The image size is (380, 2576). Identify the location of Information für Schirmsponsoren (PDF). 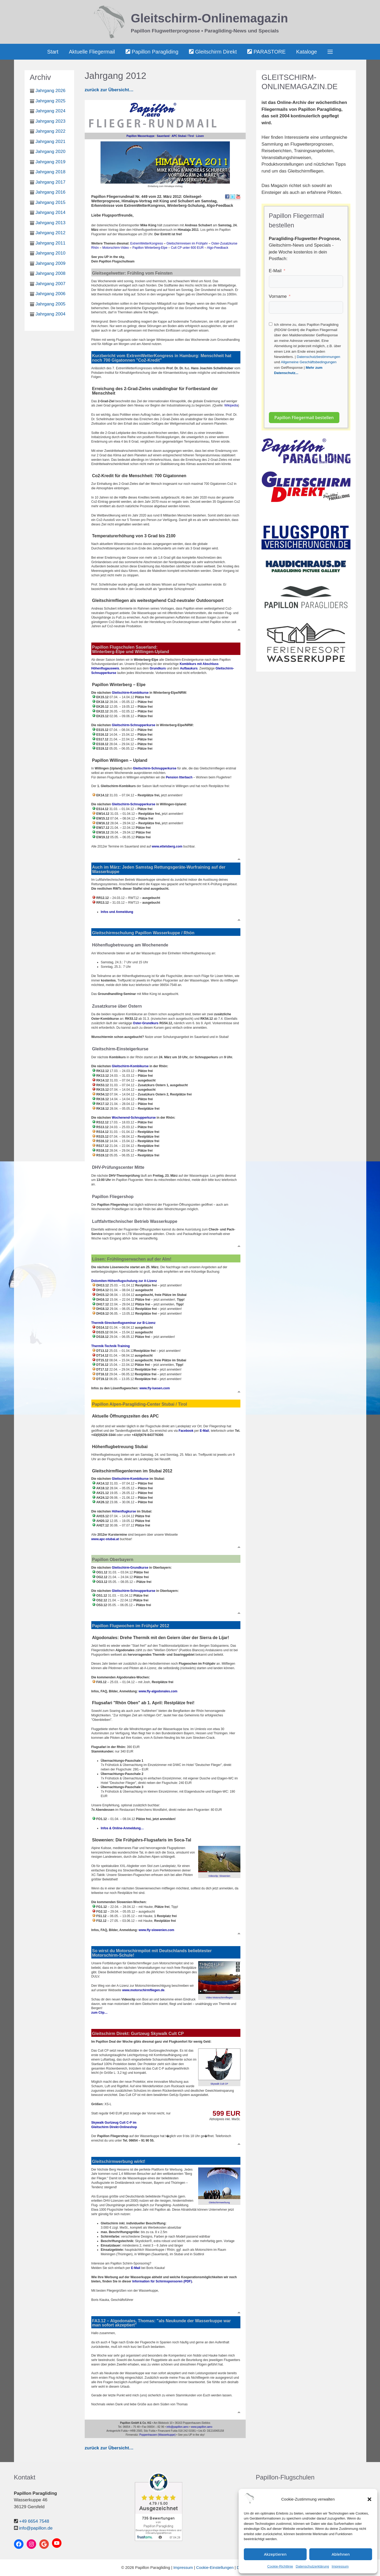
(162, 2281).